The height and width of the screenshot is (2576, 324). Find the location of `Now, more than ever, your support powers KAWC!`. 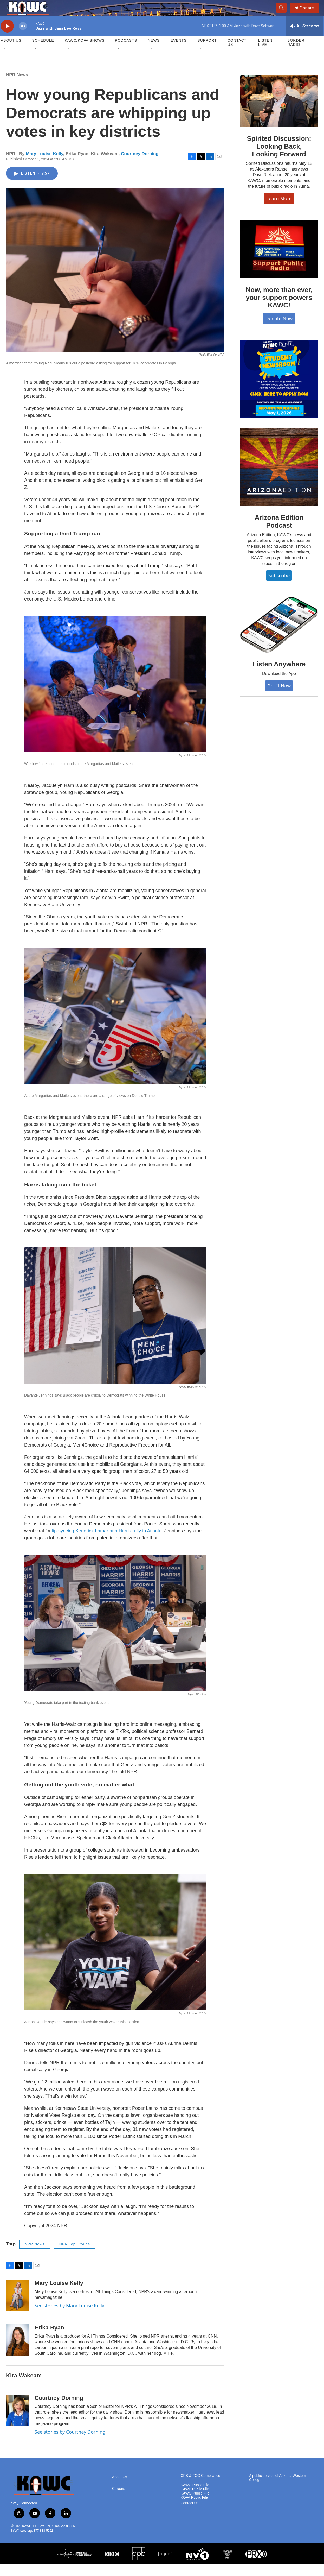

Now, more than ever, your support powers KAWC! is located at coordinates (279, 309).